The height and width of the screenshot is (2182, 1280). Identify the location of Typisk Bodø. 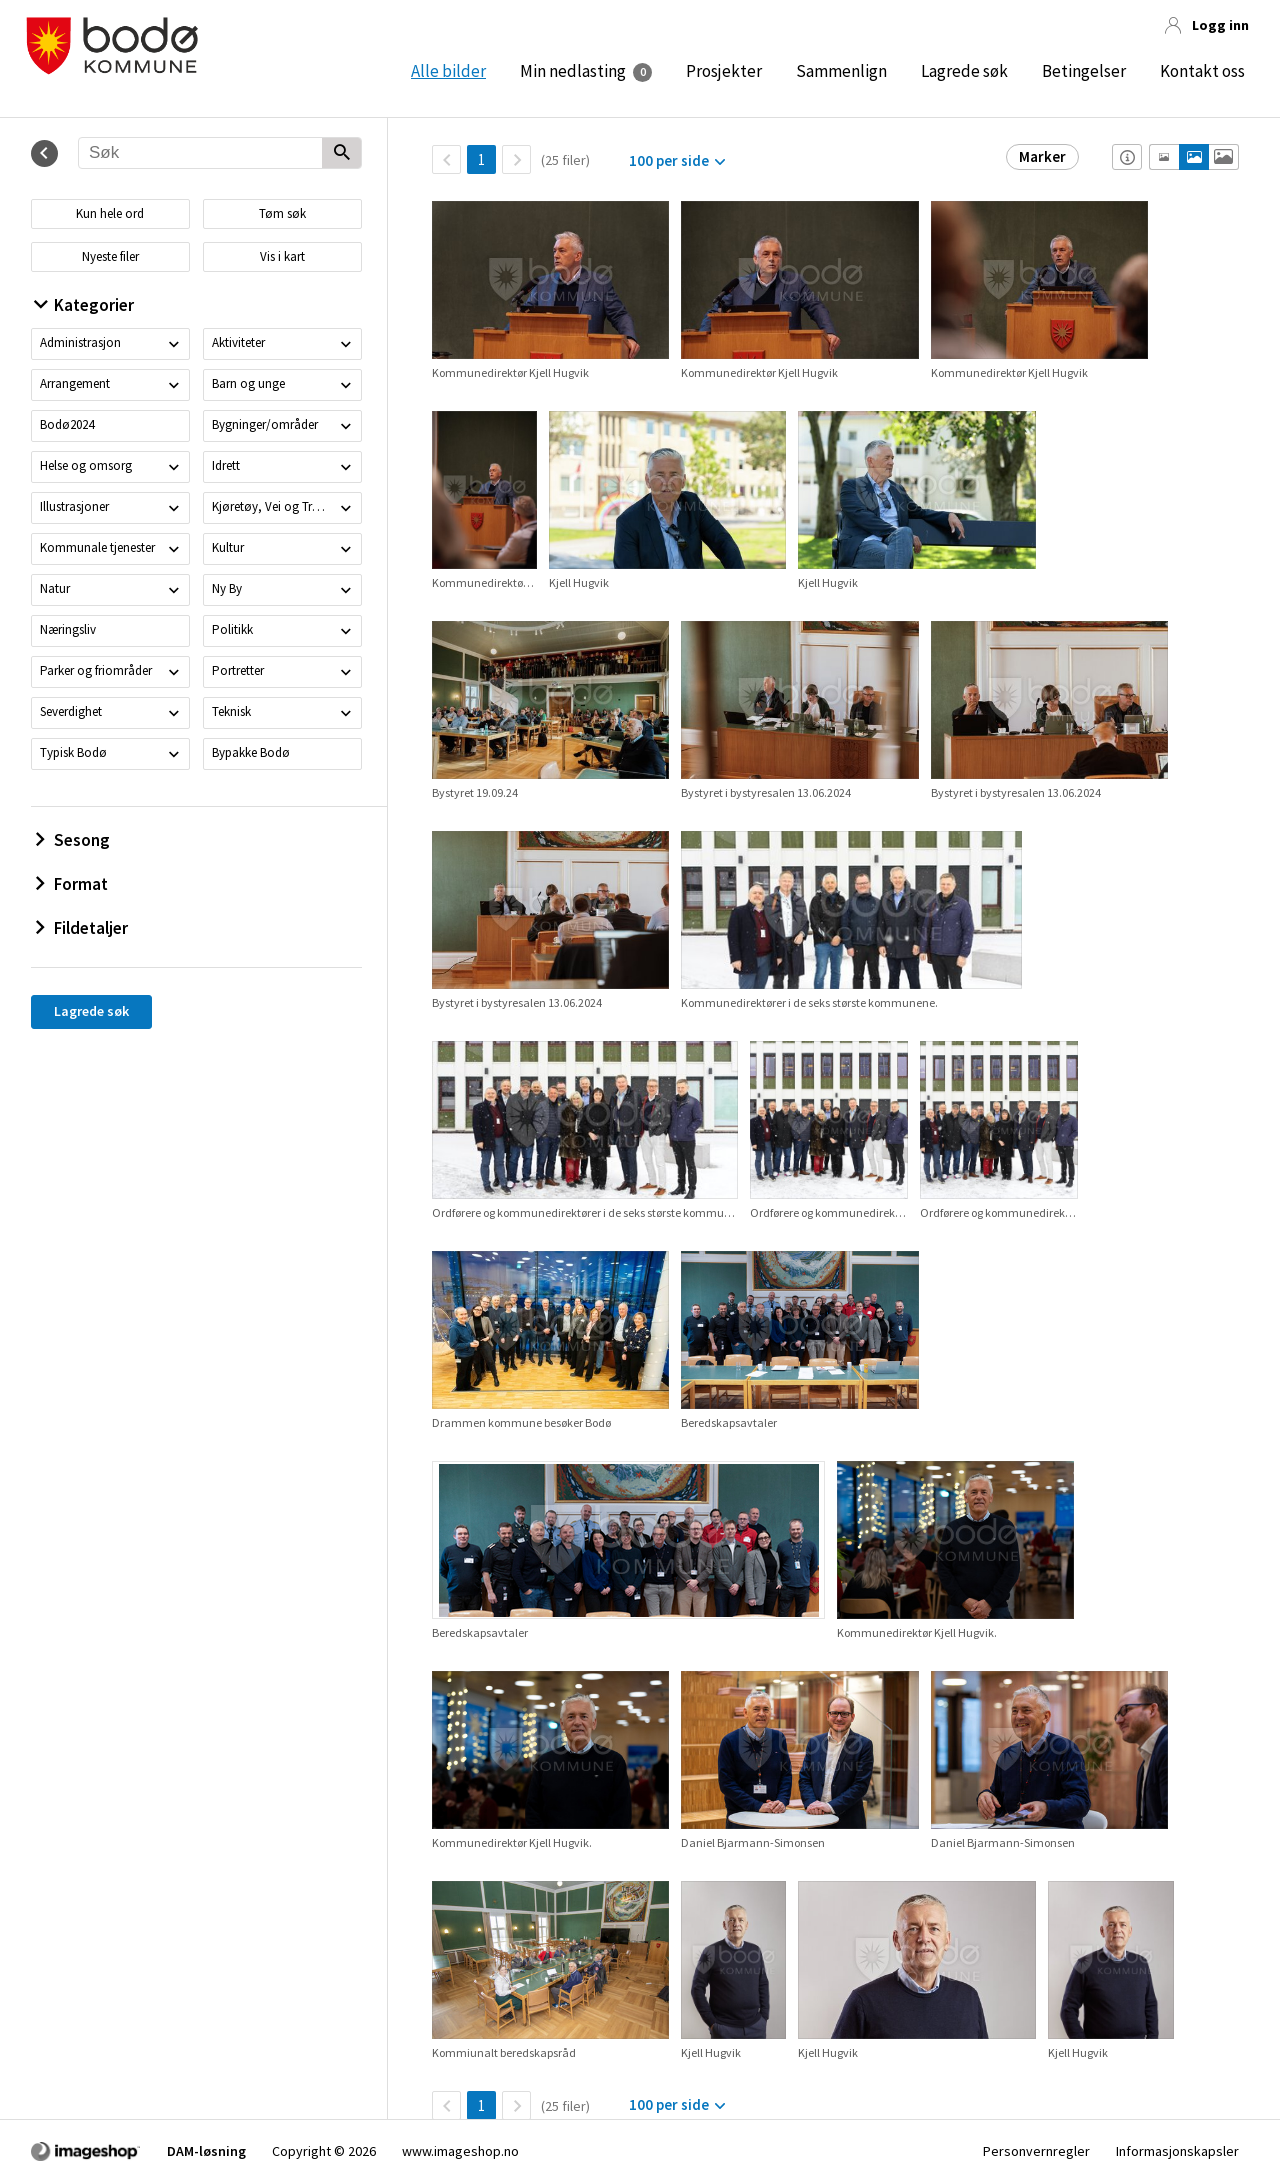
(73, 752).